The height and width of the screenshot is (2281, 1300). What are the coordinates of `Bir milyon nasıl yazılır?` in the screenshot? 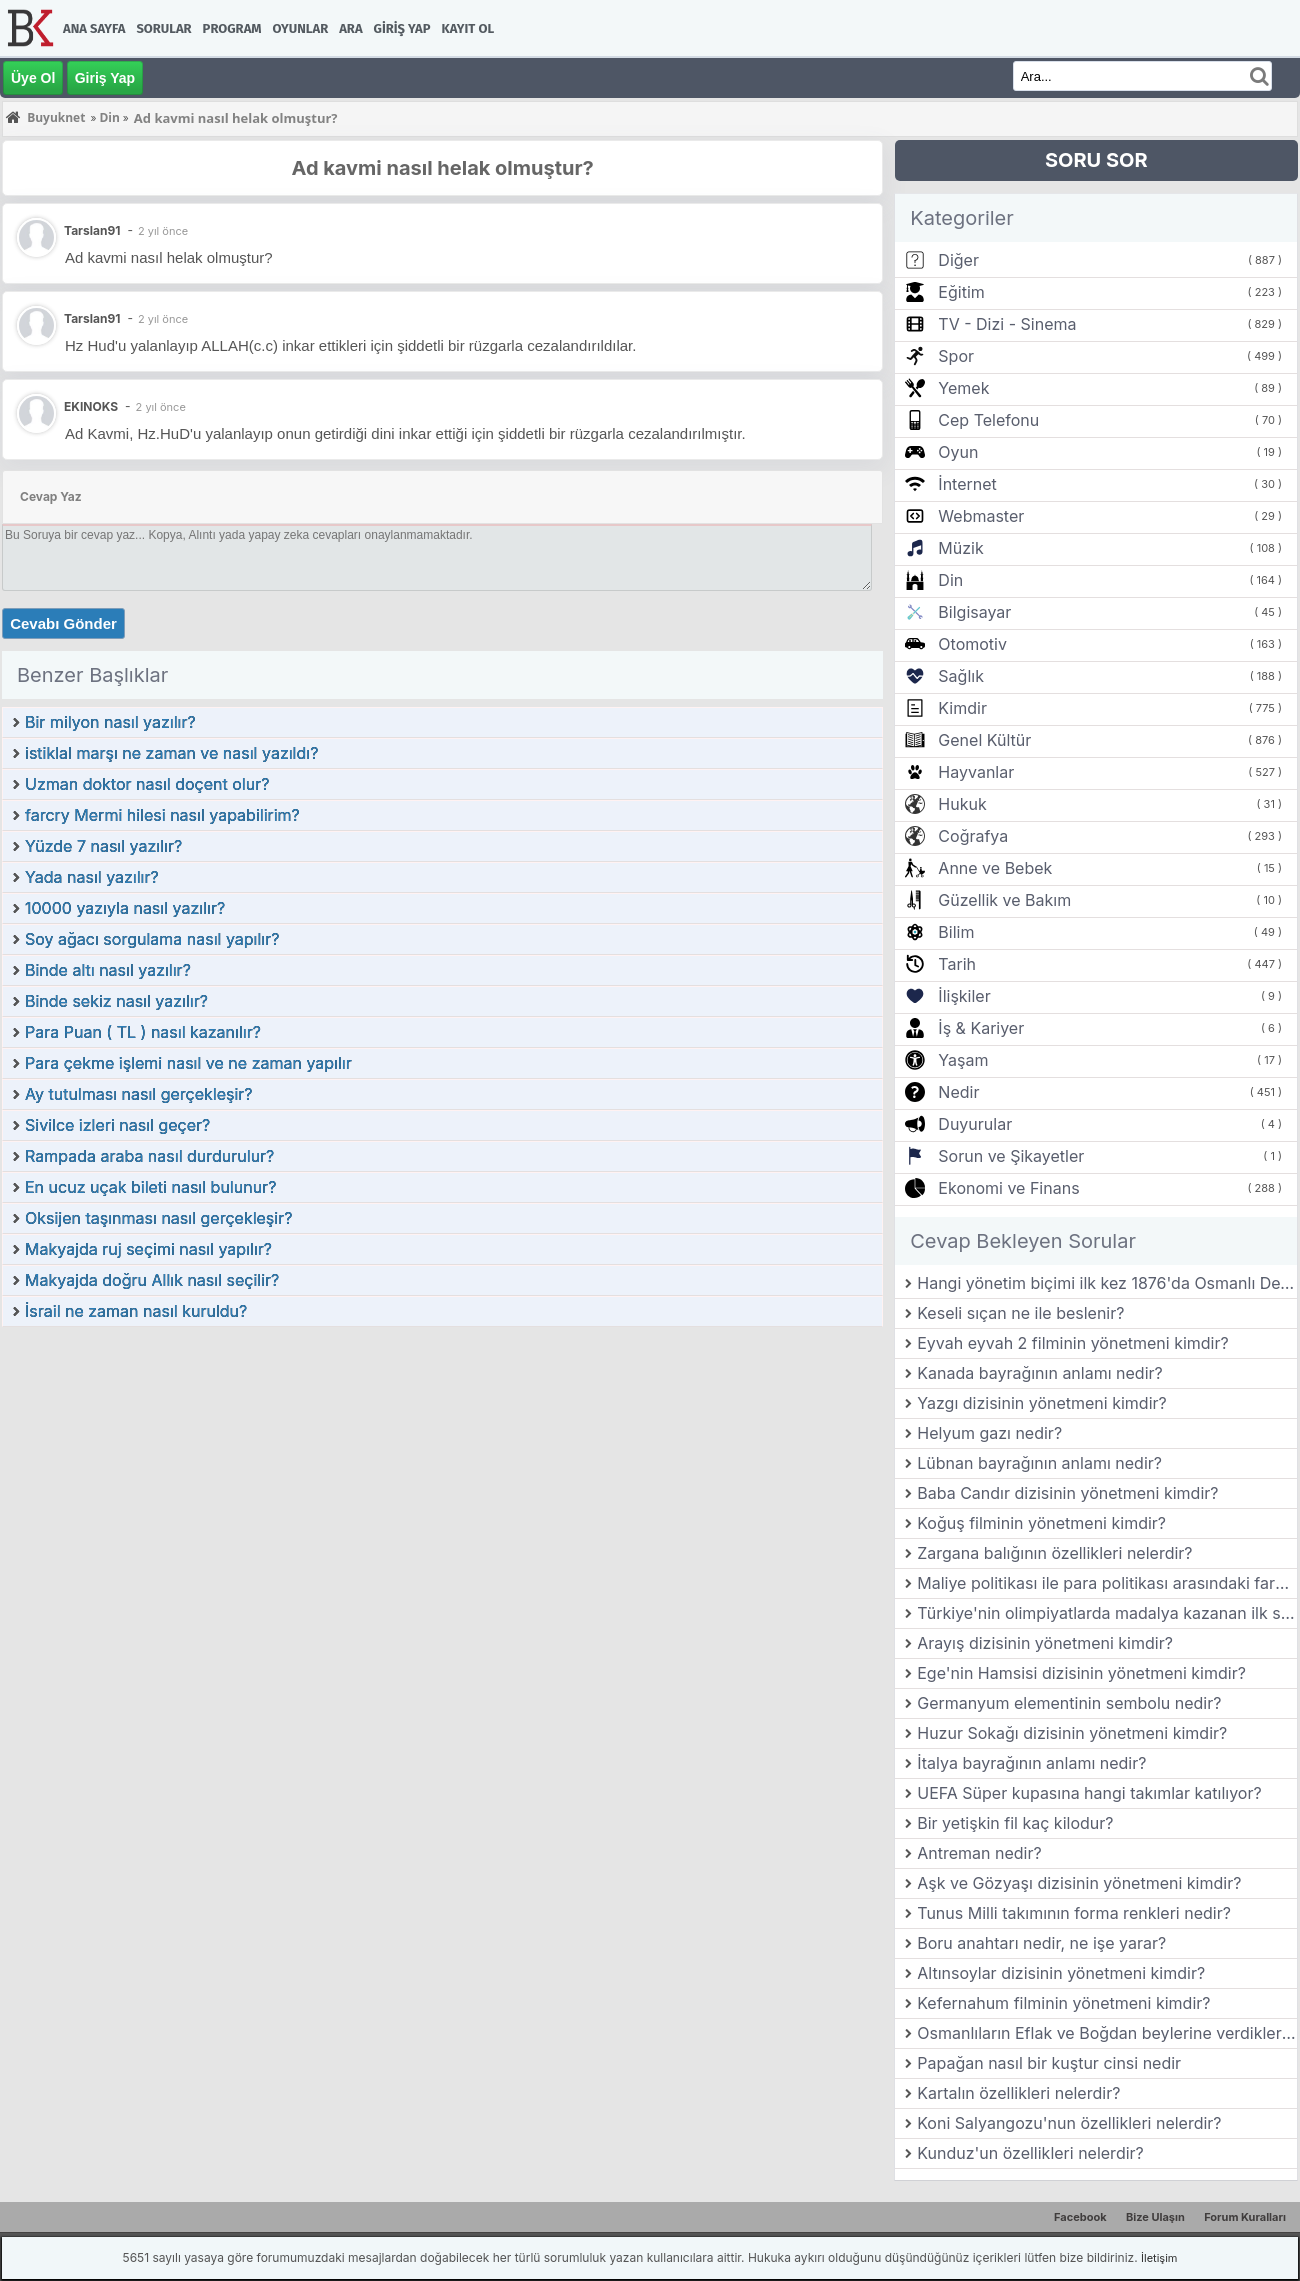 It's located at (110, 722).